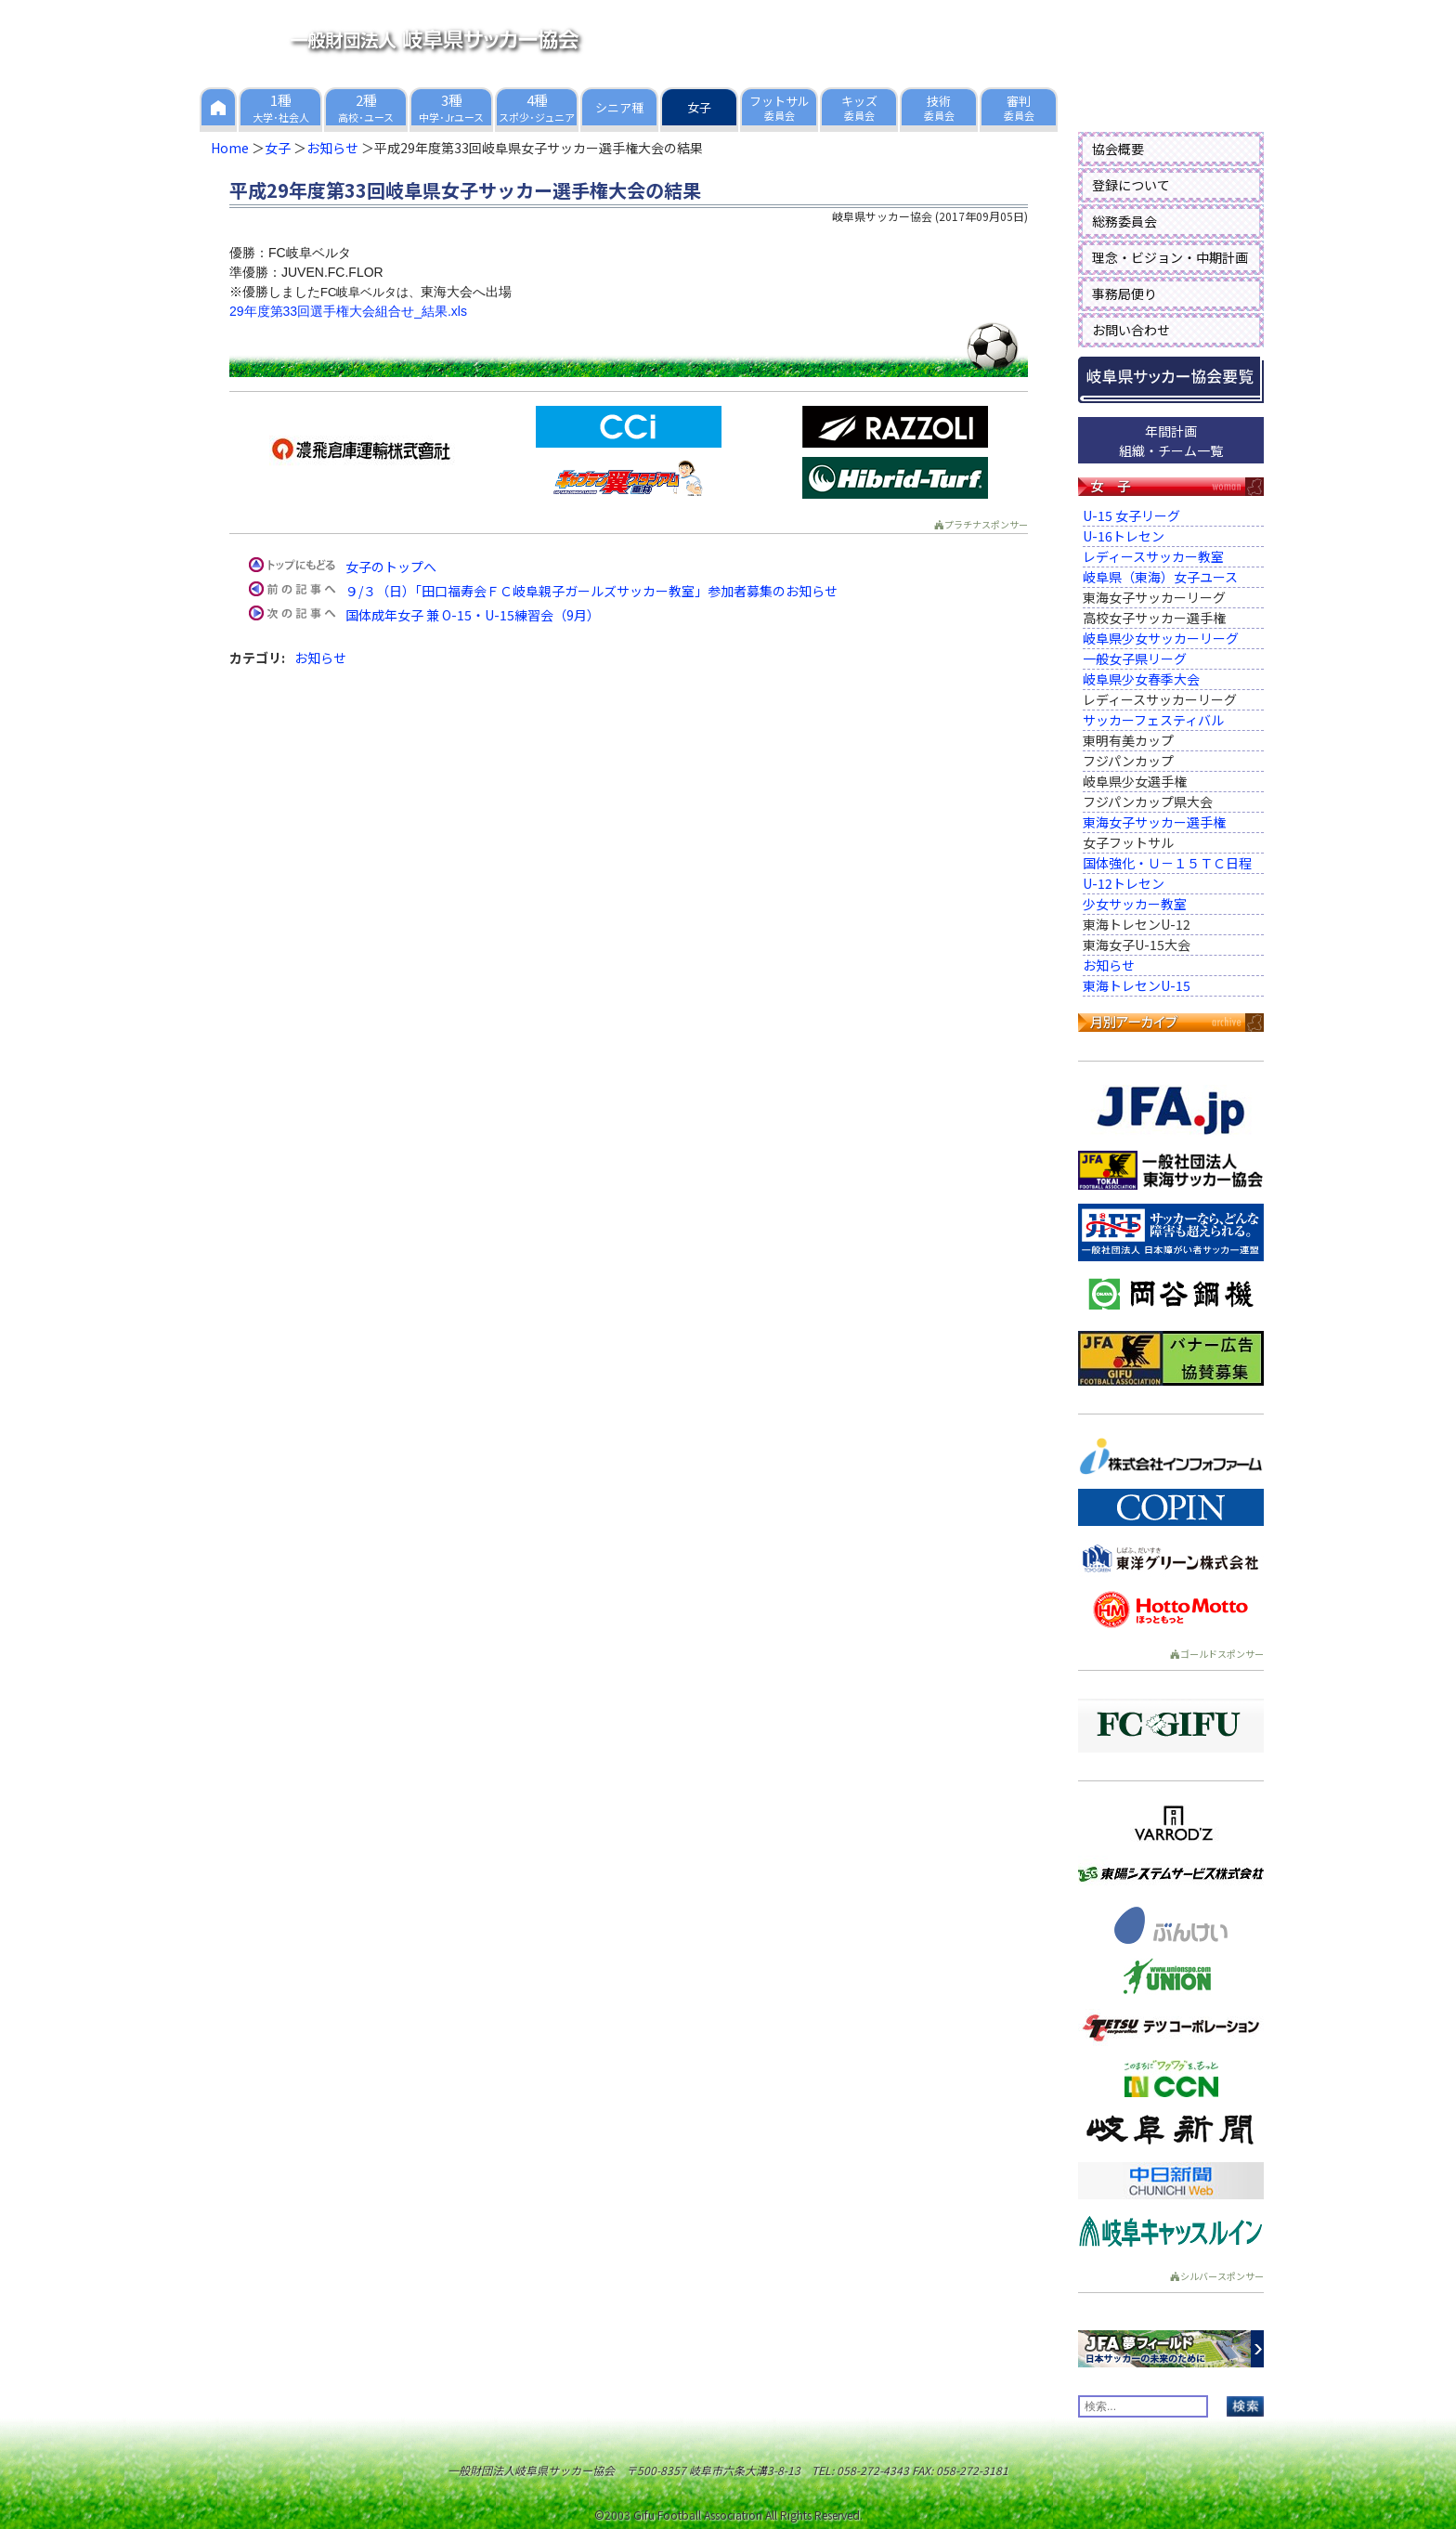 The image size is (1456, 2529). I want to click on 29年度第33回選手権大会組合せ_結果.xls, so click(348, 311).